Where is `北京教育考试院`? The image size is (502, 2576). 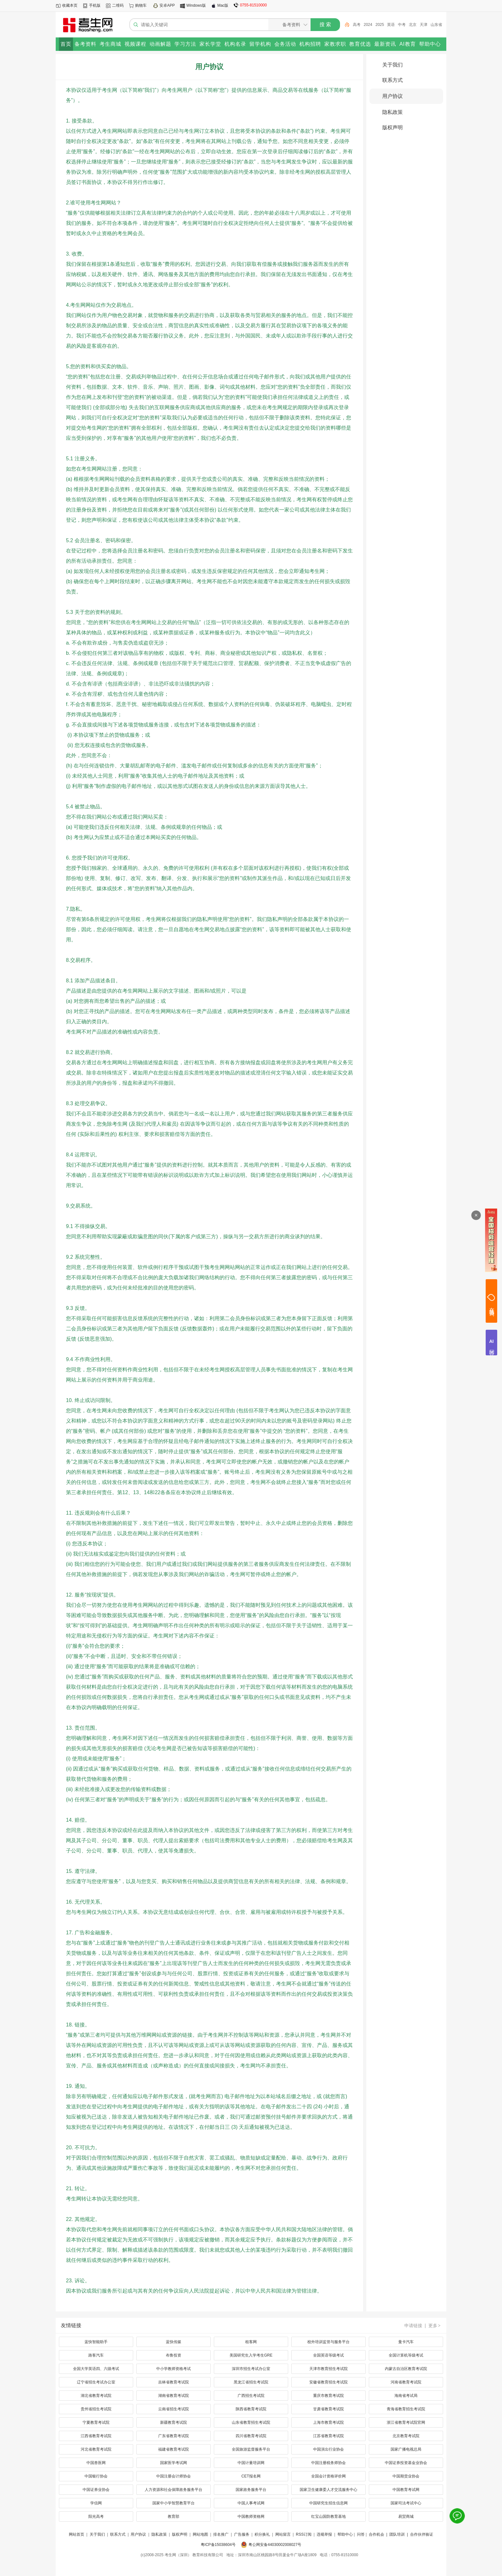
北京教育考试院 is located at coordinates (406, 2436).